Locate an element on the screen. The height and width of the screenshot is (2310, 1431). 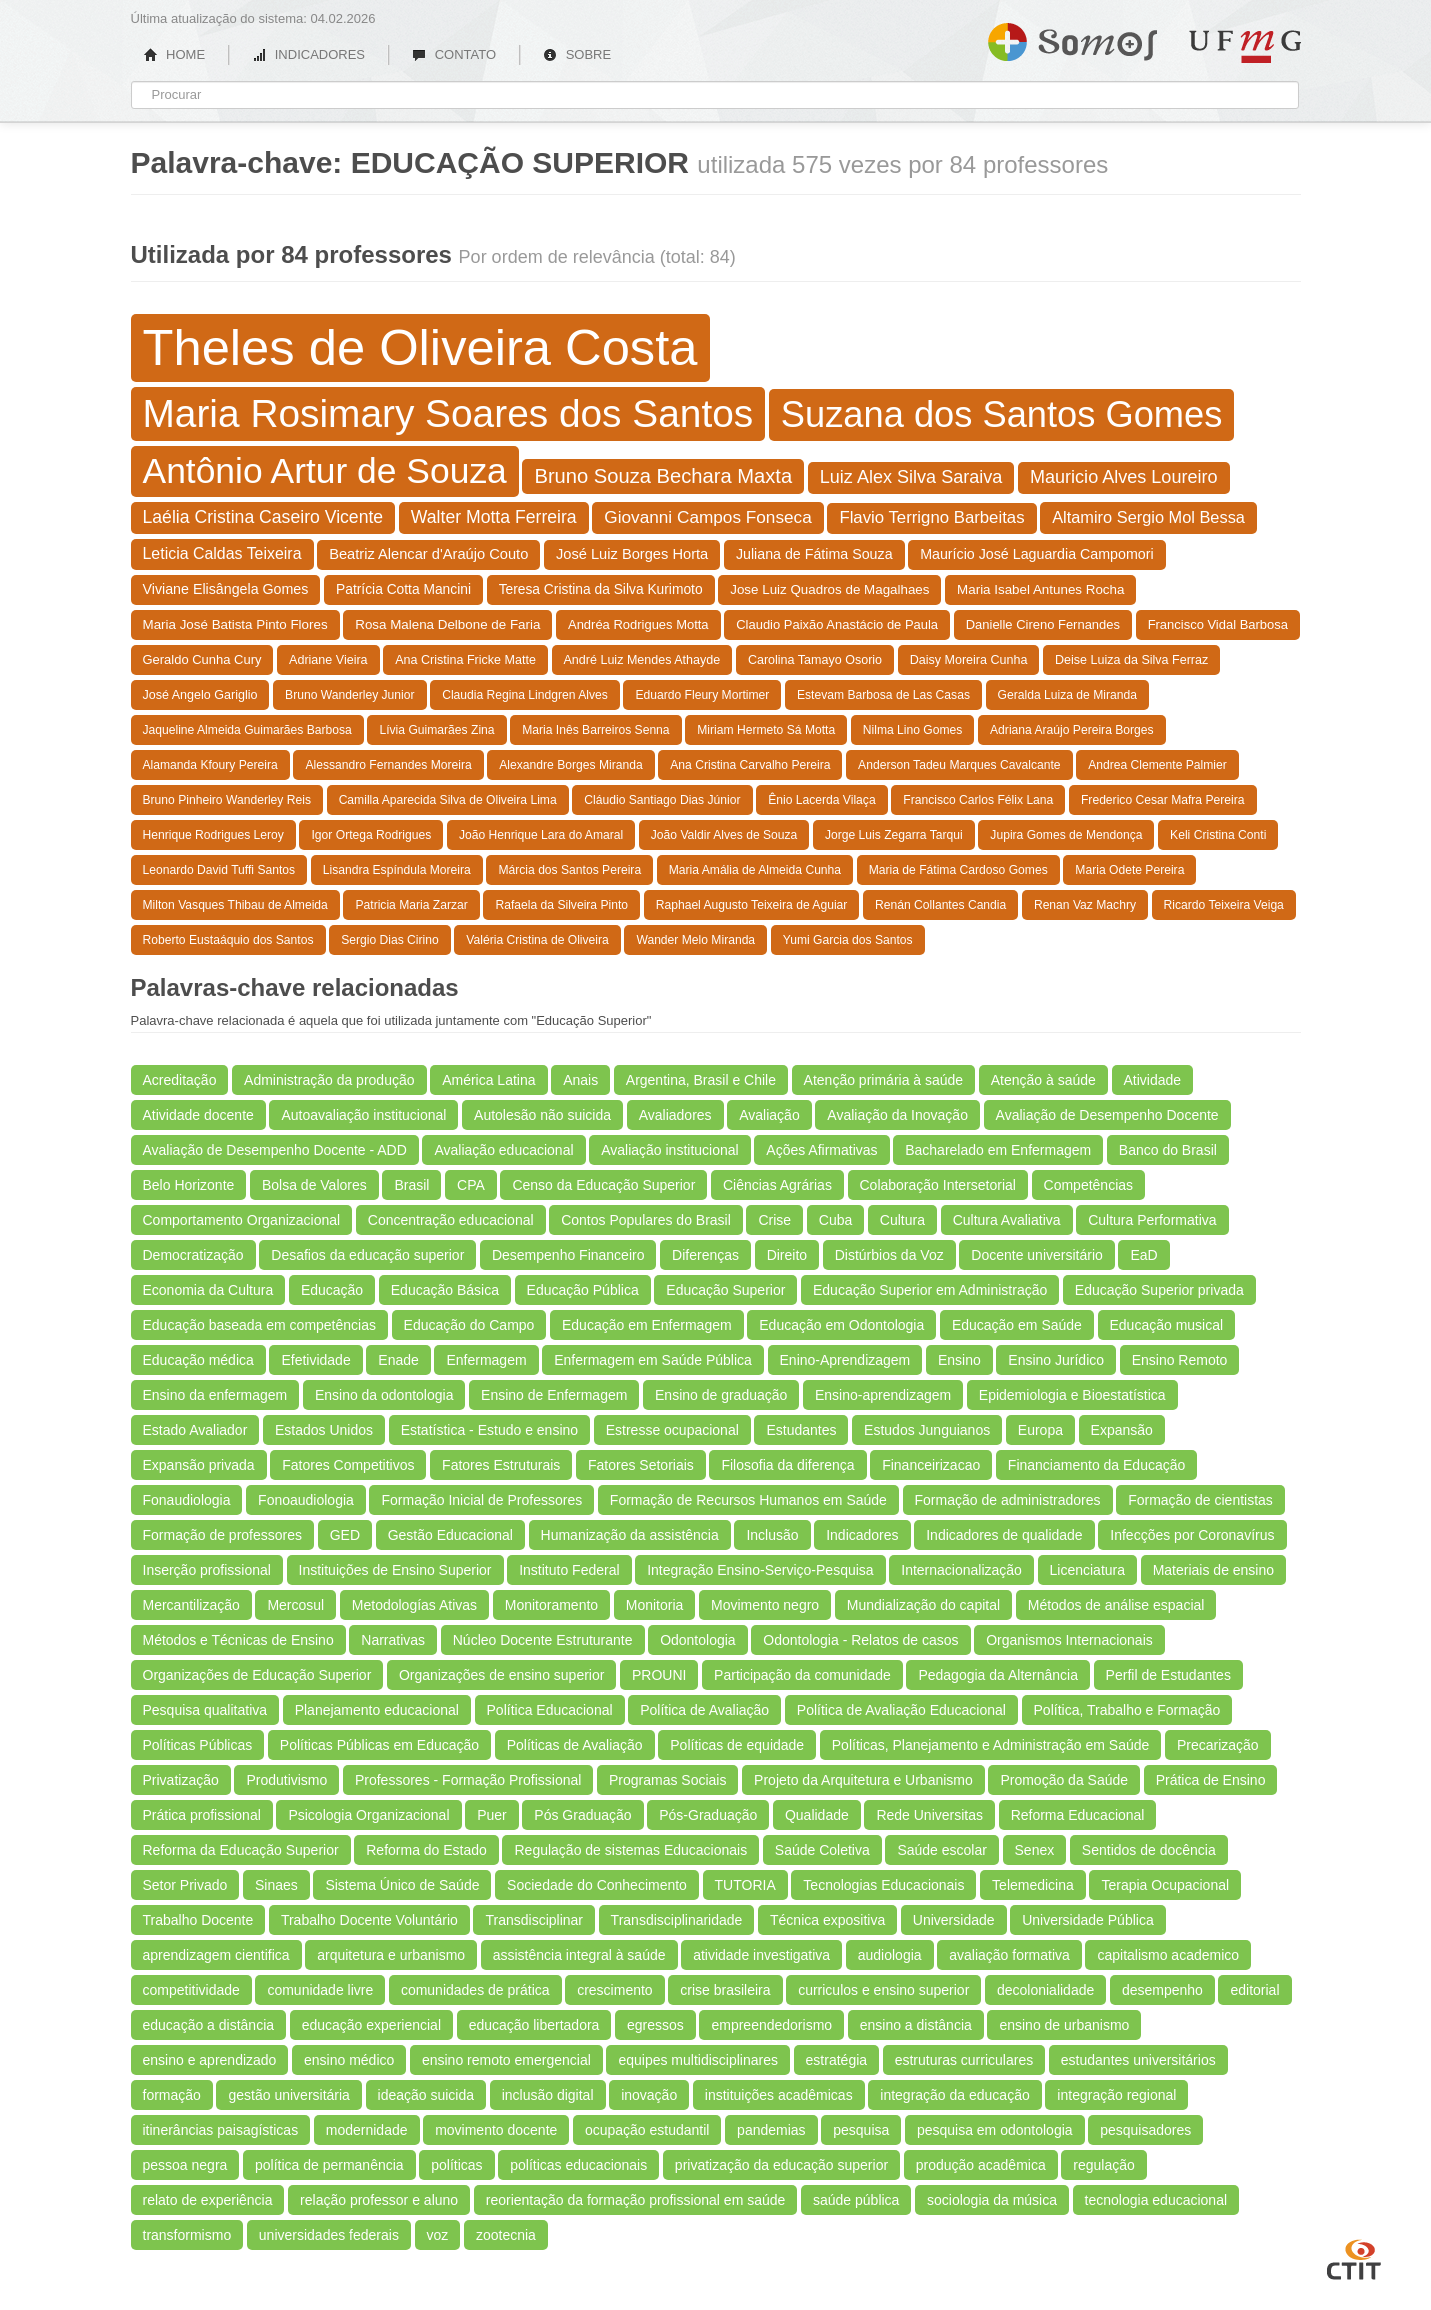
Distúrbios da Voz is located at coordinates (889, 1255).